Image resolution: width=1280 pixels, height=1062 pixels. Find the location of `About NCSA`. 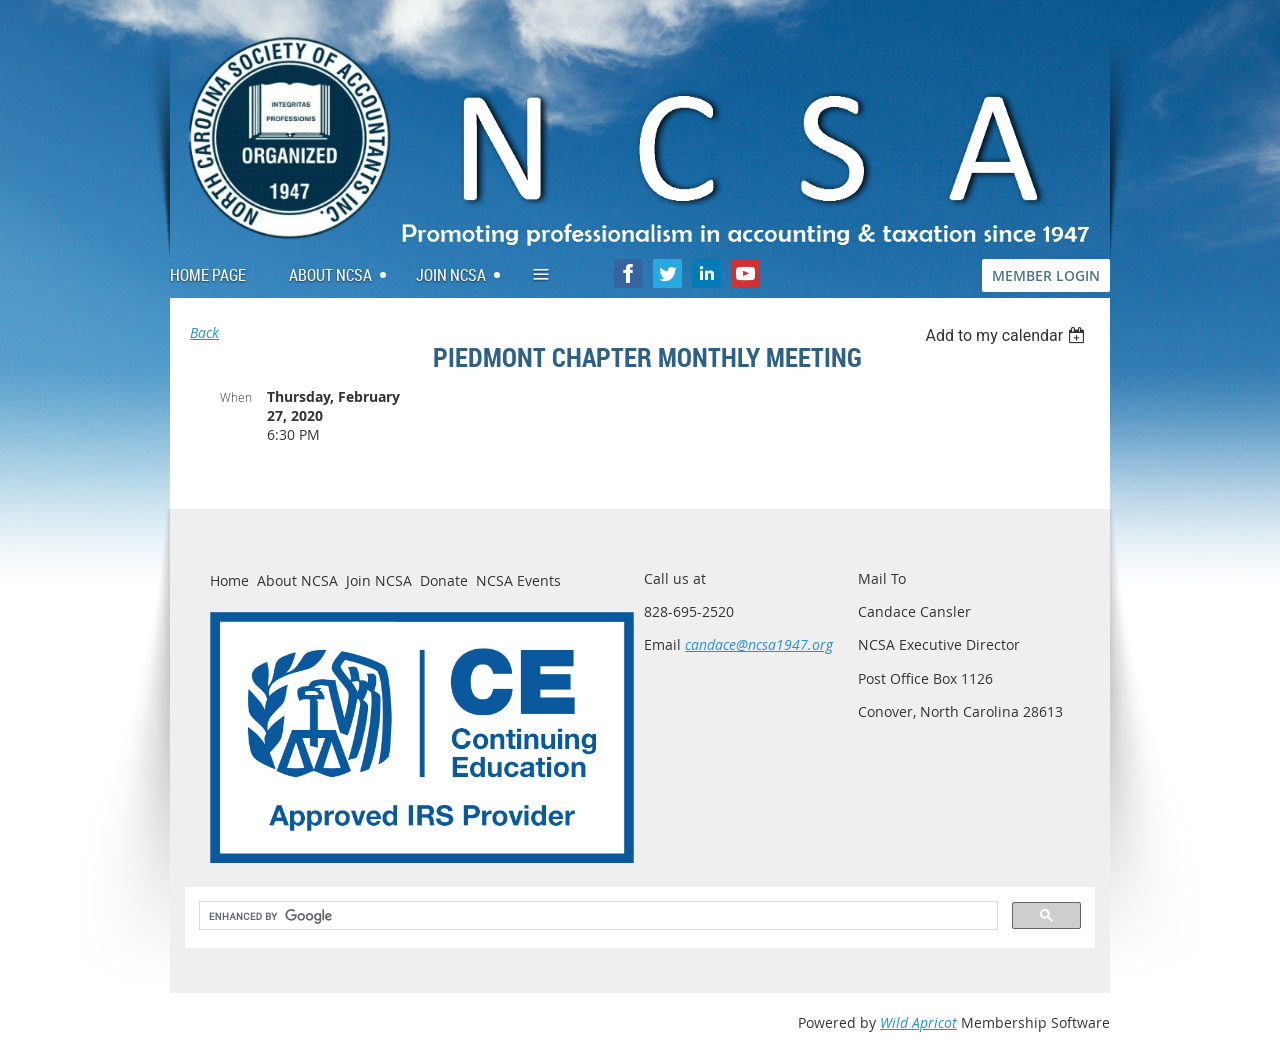

About NCSA is located at coordinates (297, 580).